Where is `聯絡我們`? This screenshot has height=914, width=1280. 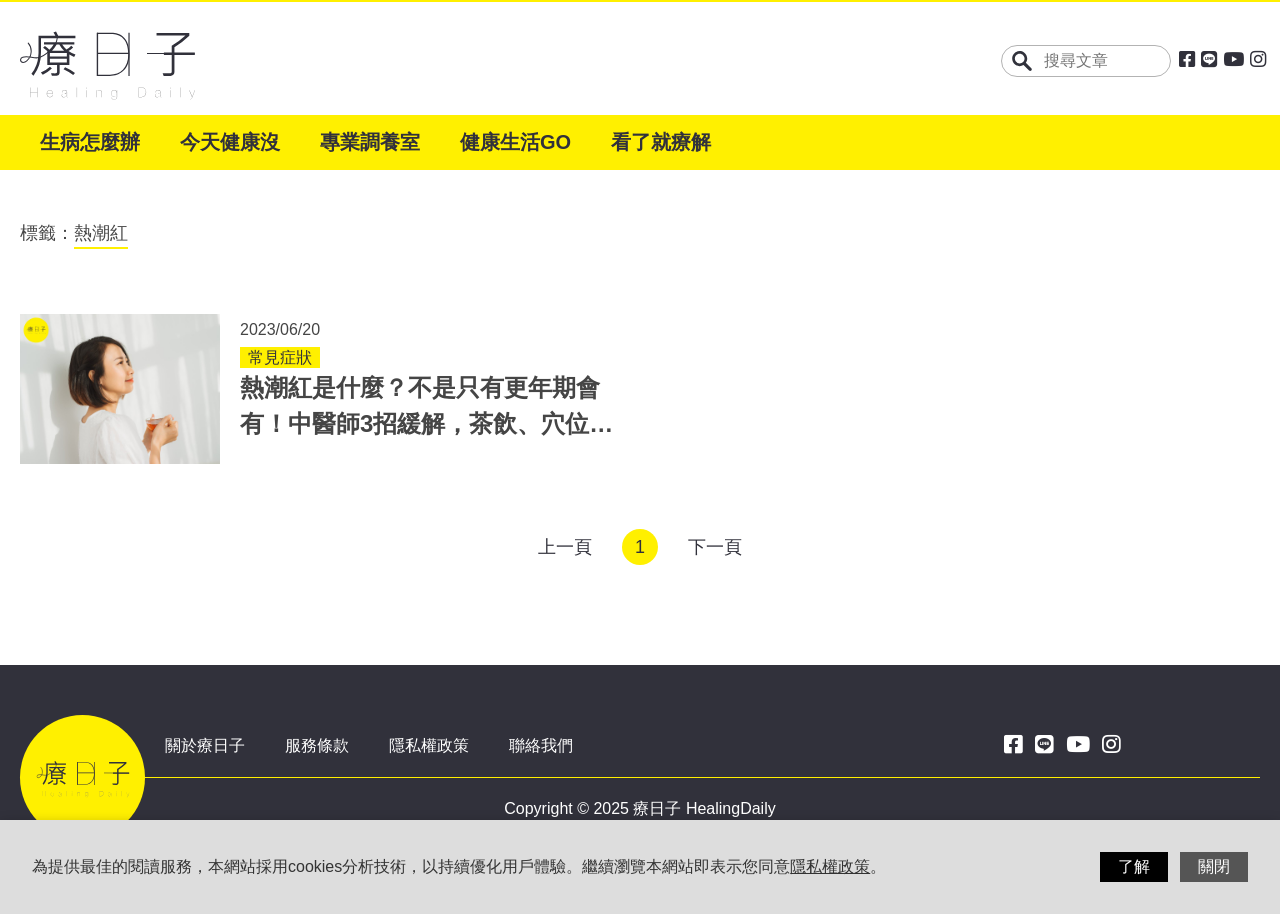
聯絡我們 is located at coordinates (541, 745).